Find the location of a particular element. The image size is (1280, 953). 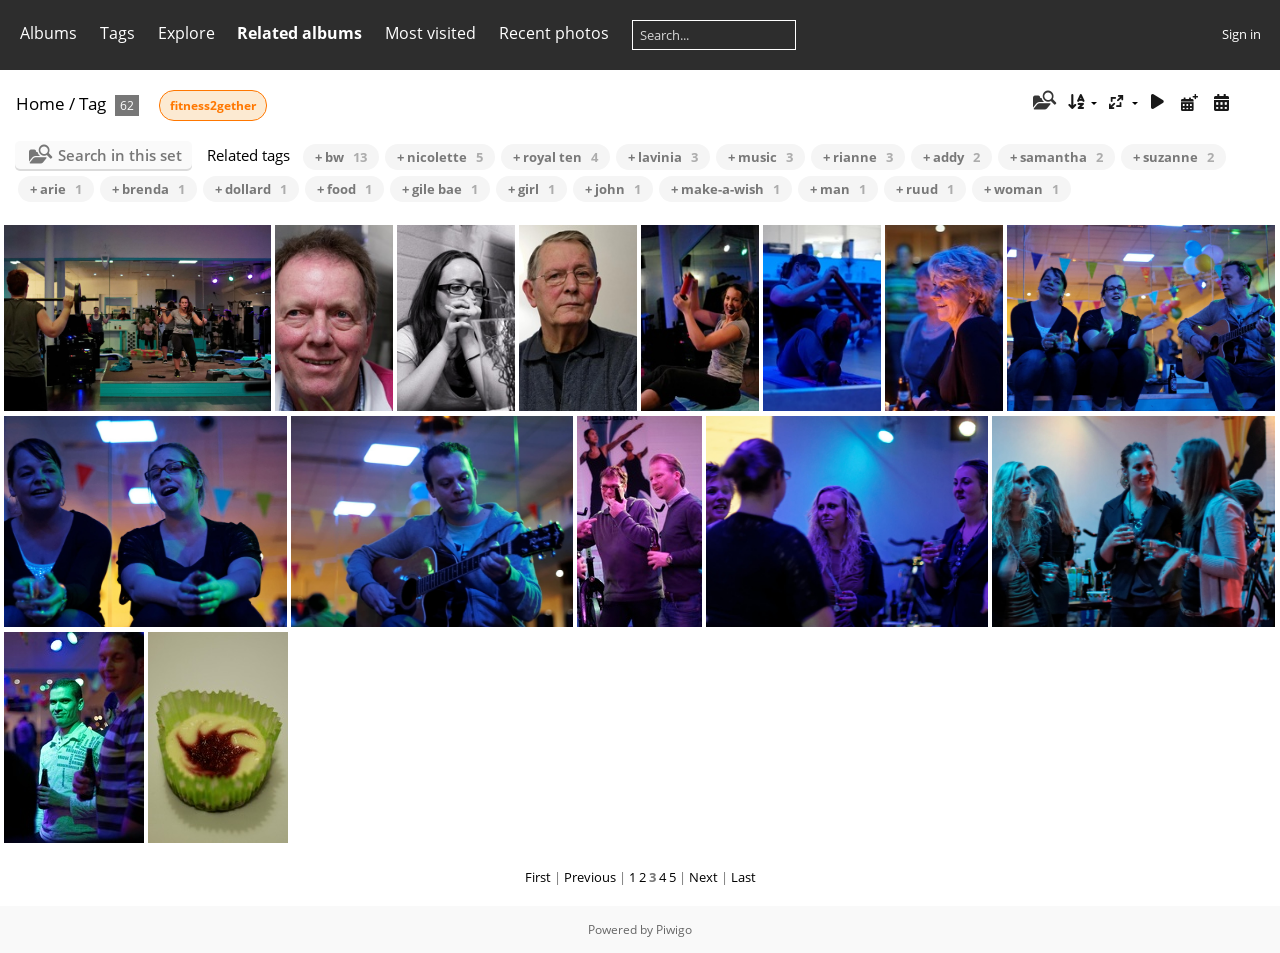

+ girl is located at coordinates (531, 189).